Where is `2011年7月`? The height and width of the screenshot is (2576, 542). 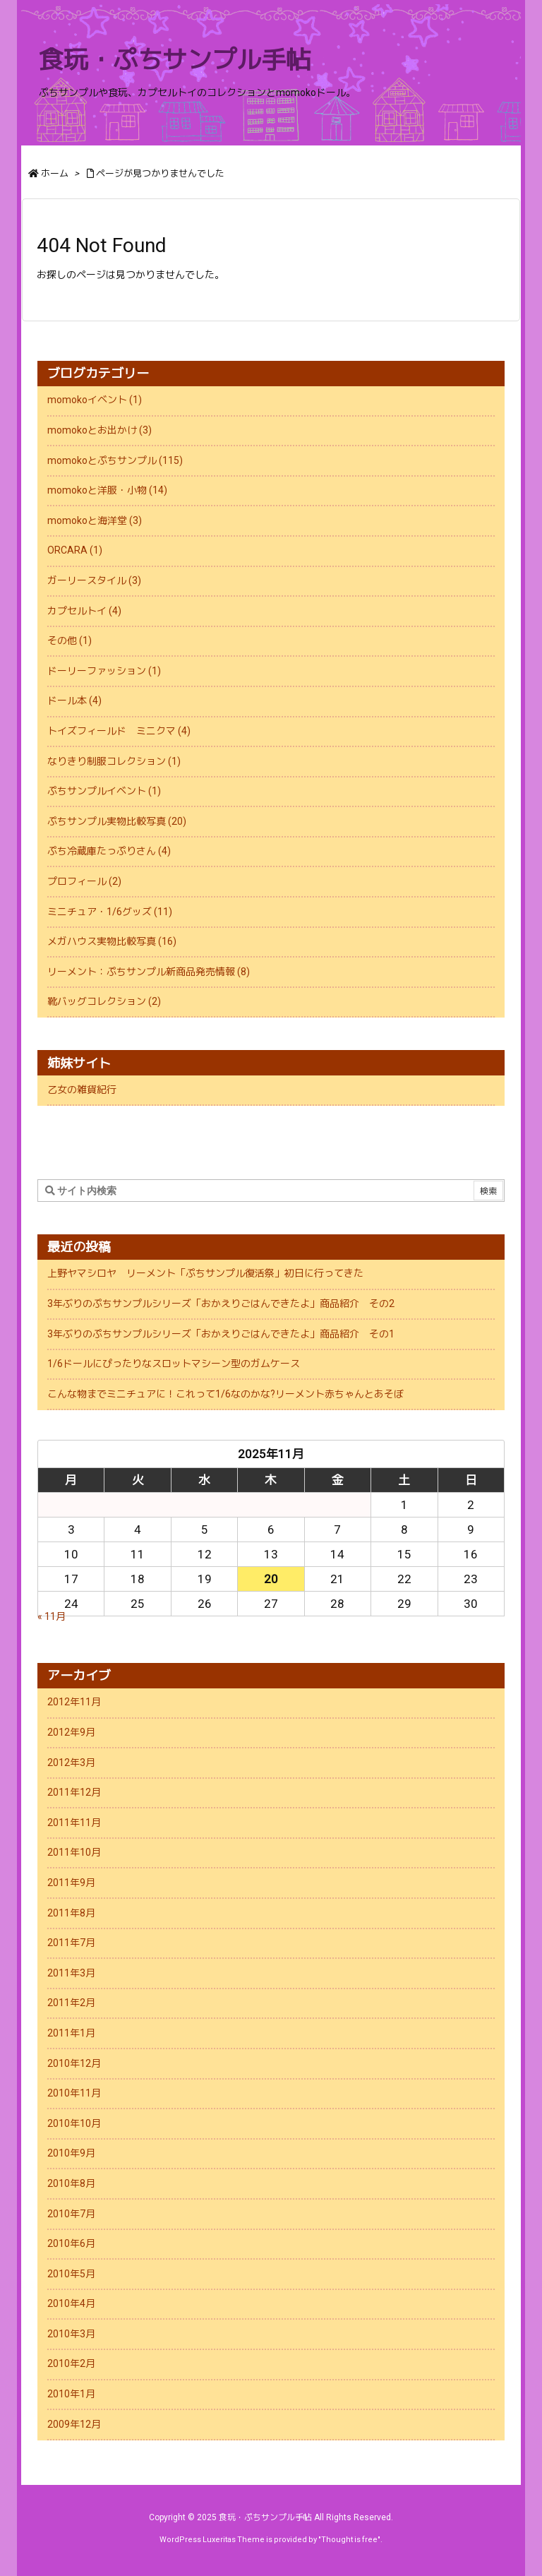 2011年7月 is located at coordinates (71, 1942).